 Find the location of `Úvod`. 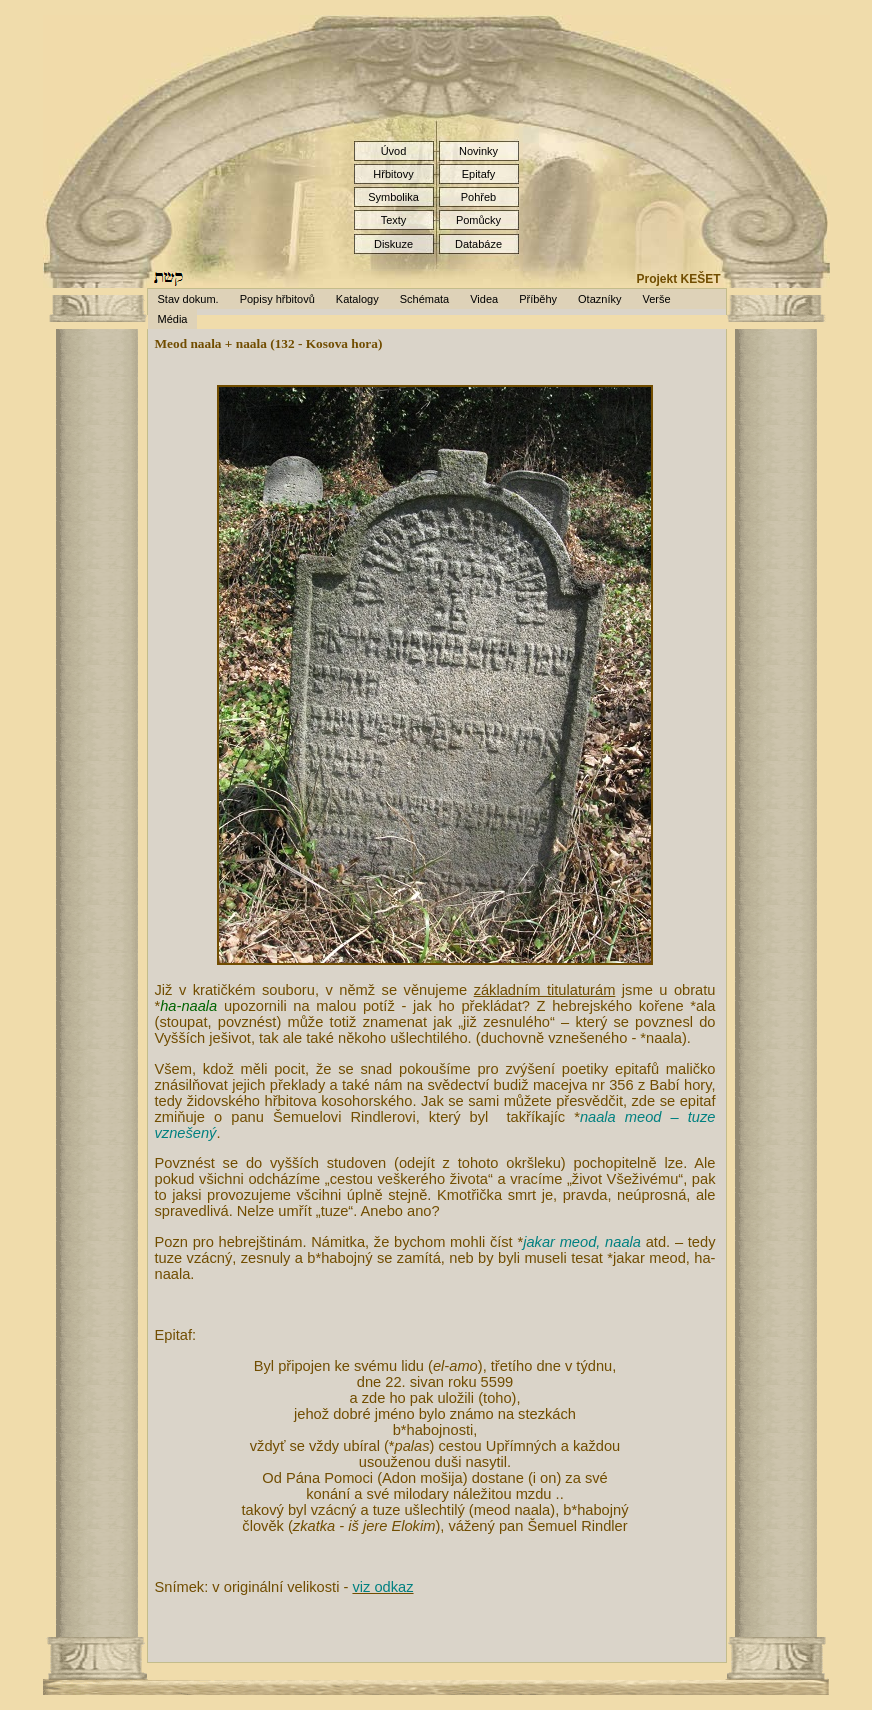

Úvod is located at coordinates (394, 151).